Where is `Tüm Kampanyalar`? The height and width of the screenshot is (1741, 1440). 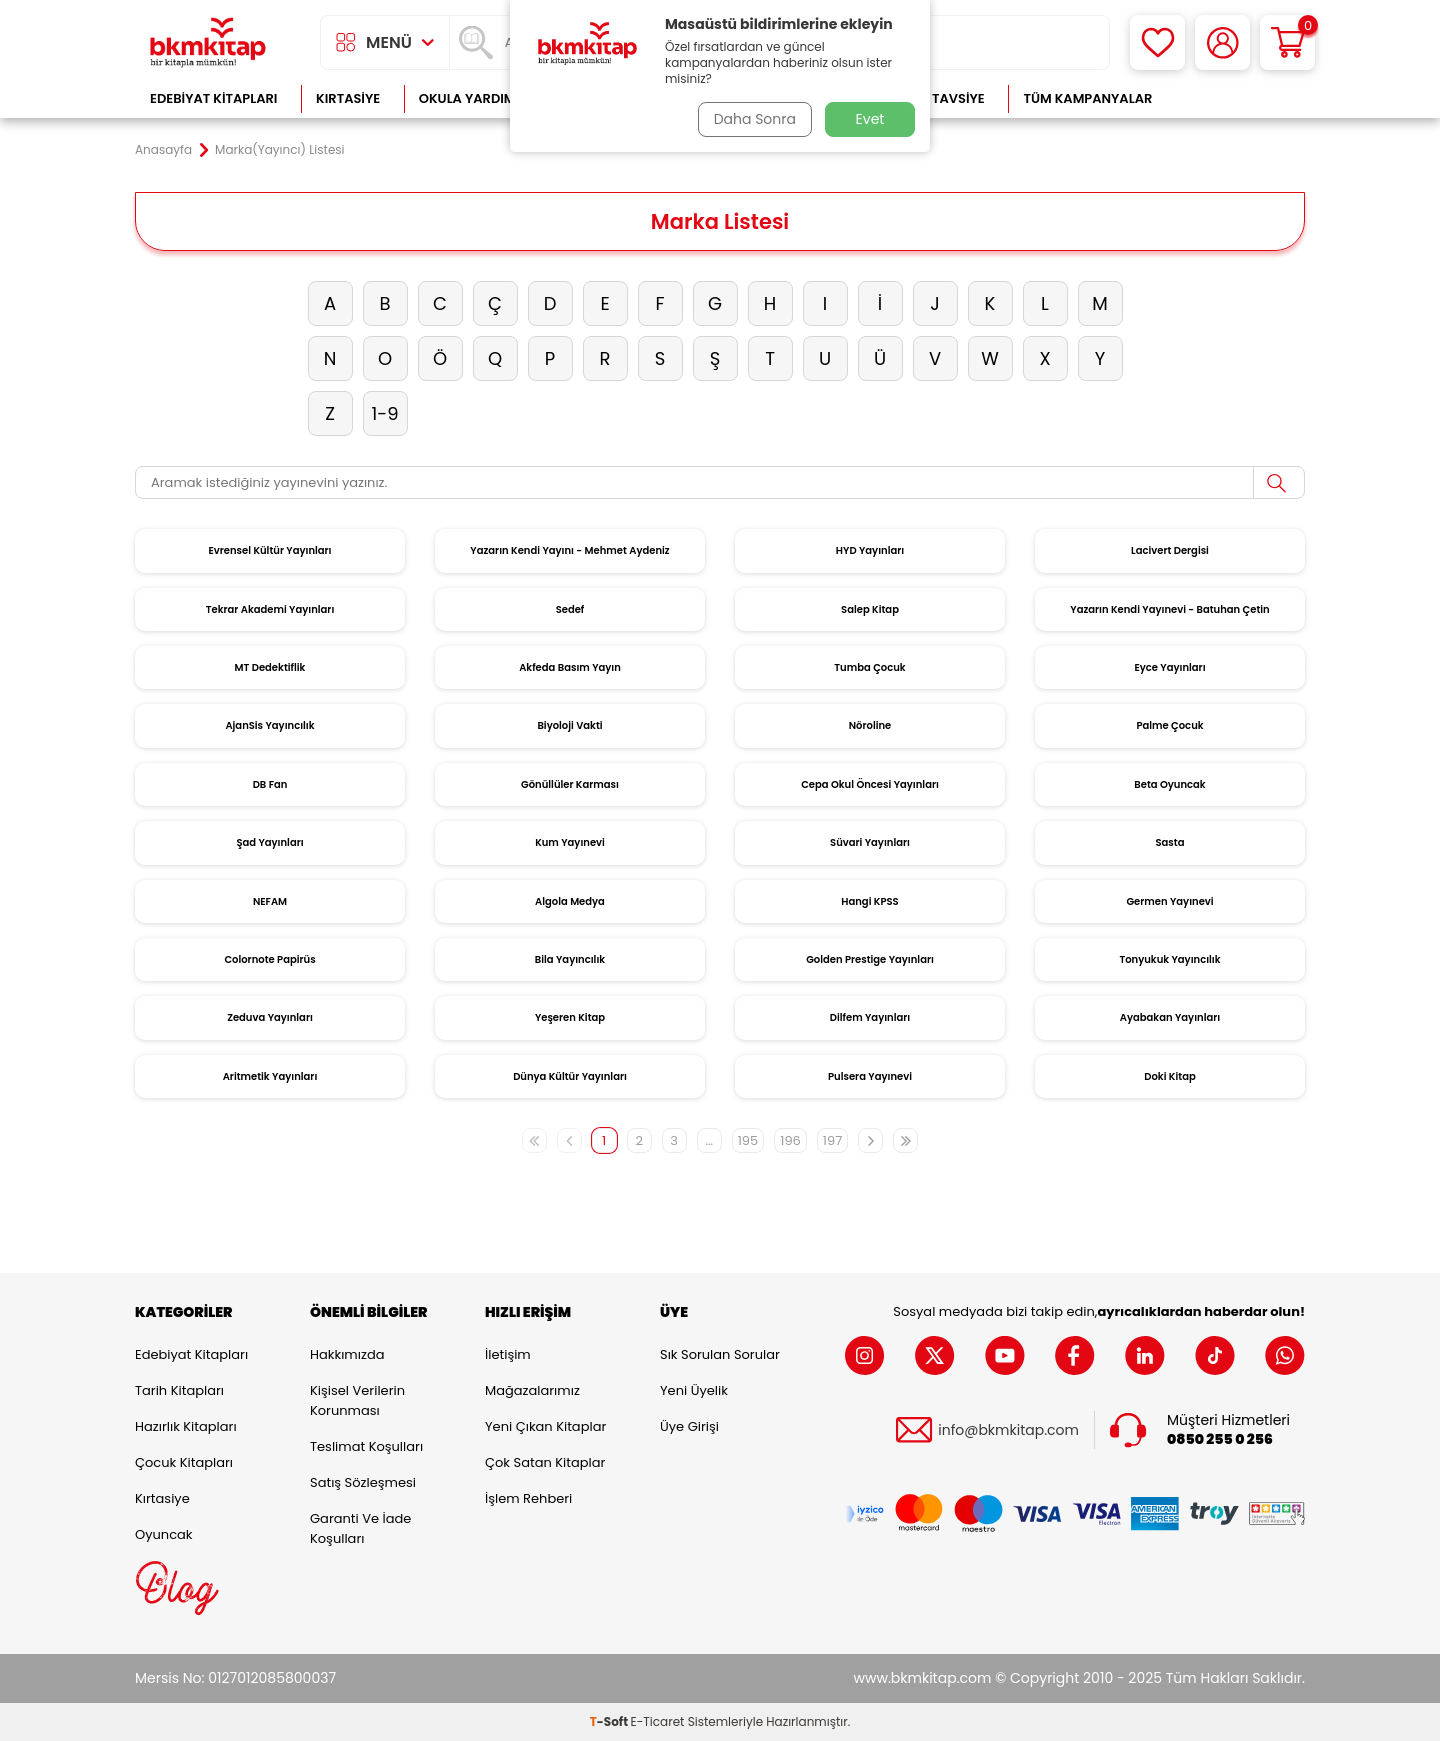 Tüm Kampanyalar is located at coordinates (1087, 98).